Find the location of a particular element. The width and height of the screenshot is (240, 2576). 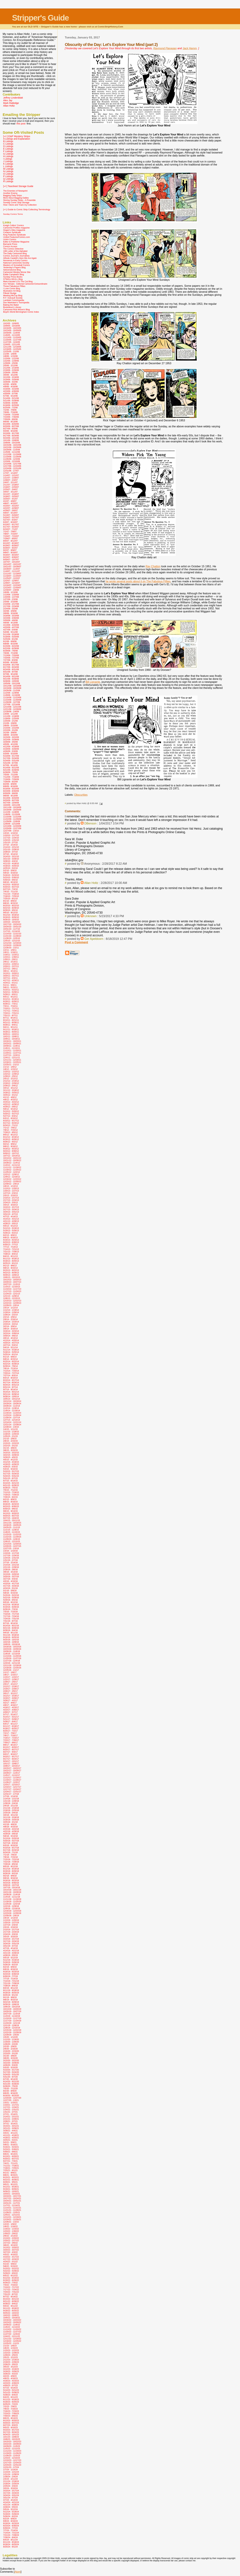

12/25/05 - 1/1/06 is located at coordinates (11, 351).